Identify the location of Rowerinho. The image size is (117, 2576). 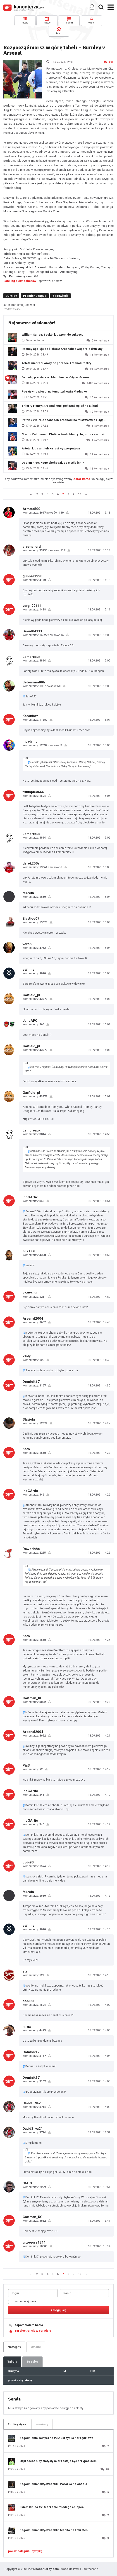
(31, 1549).